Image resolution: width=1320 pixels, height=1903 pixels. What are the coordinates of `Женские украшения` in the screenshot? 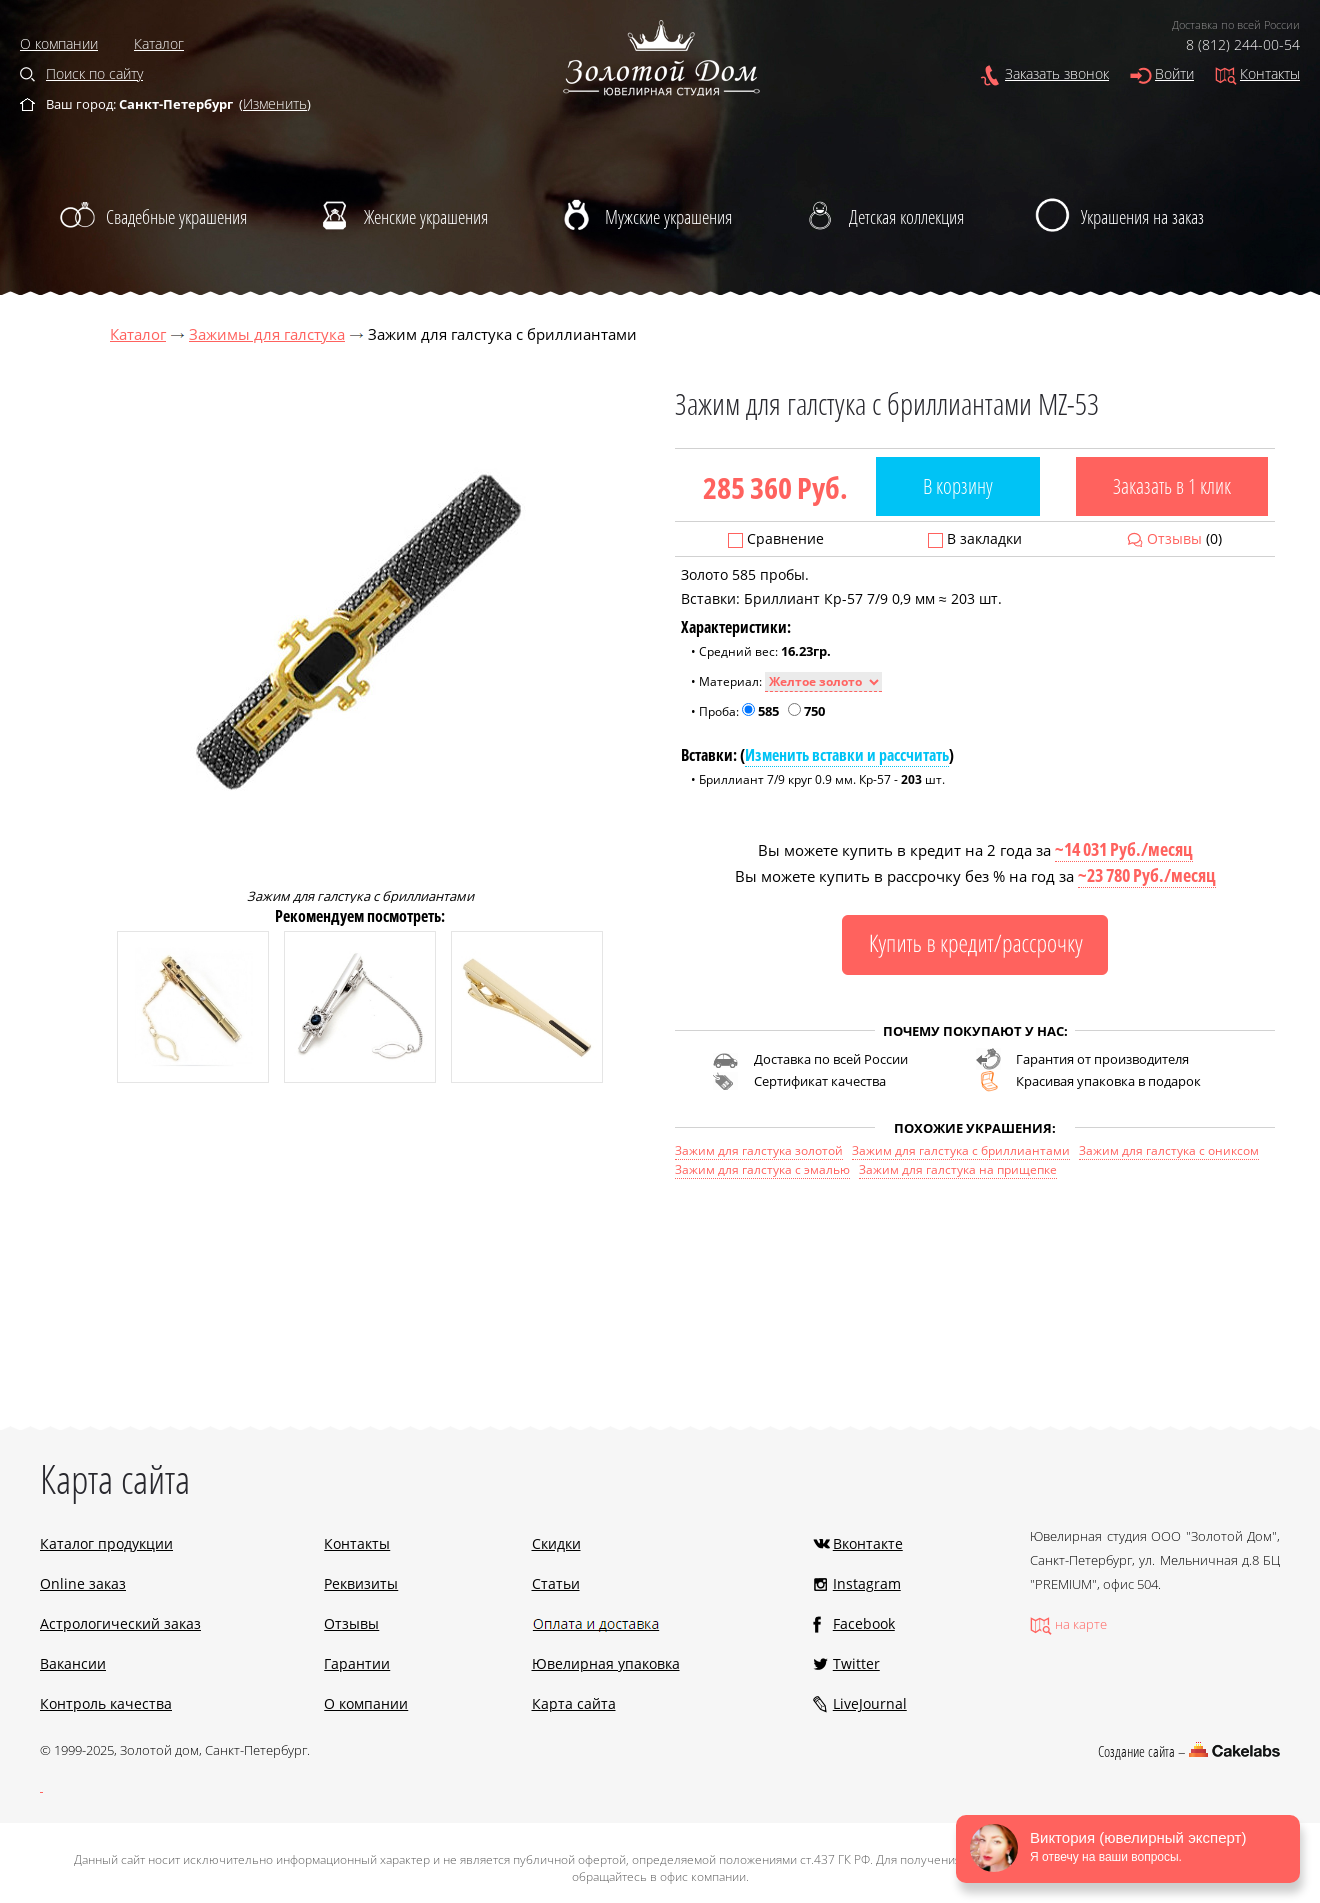 It's located at (426, 217).